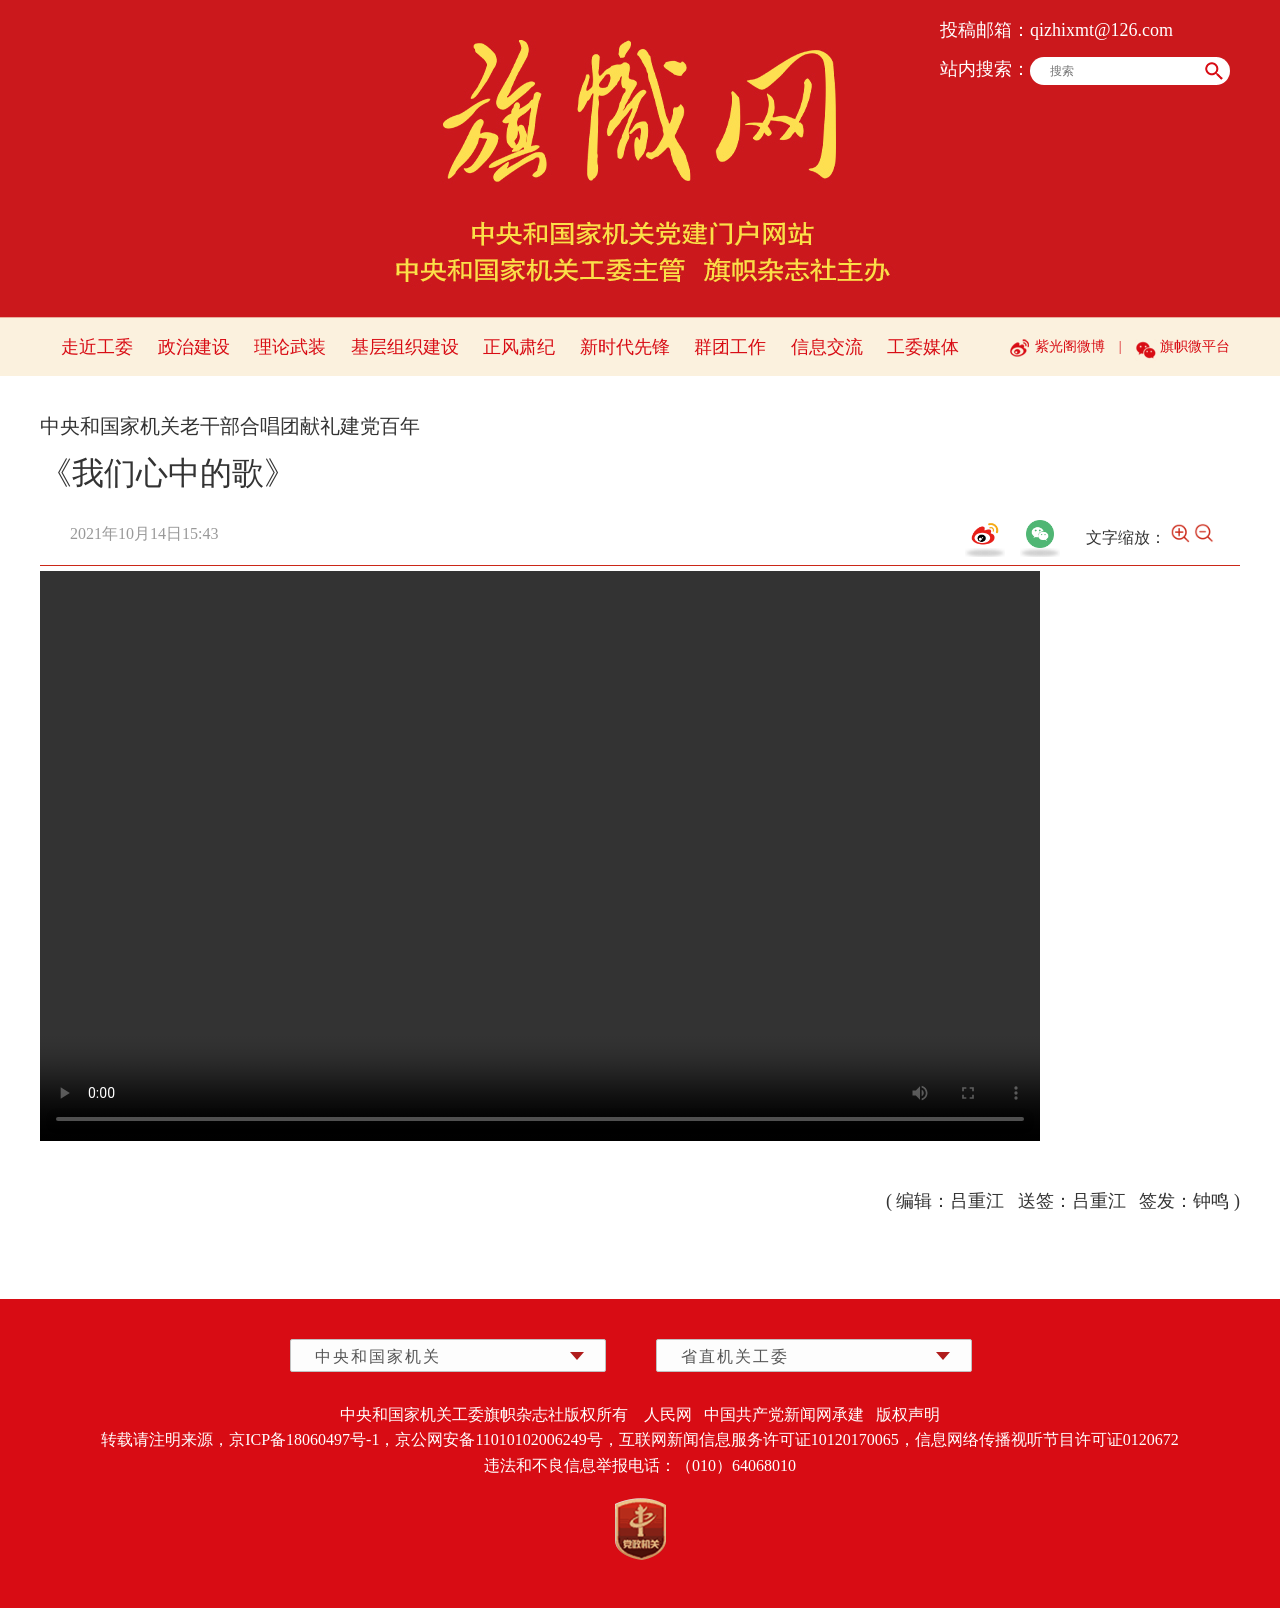 This screenshot has width=1280, height=1608. Describe the element at coordinates (1195, 346) in the screenshot. I see `旗帜微平台` at that location.